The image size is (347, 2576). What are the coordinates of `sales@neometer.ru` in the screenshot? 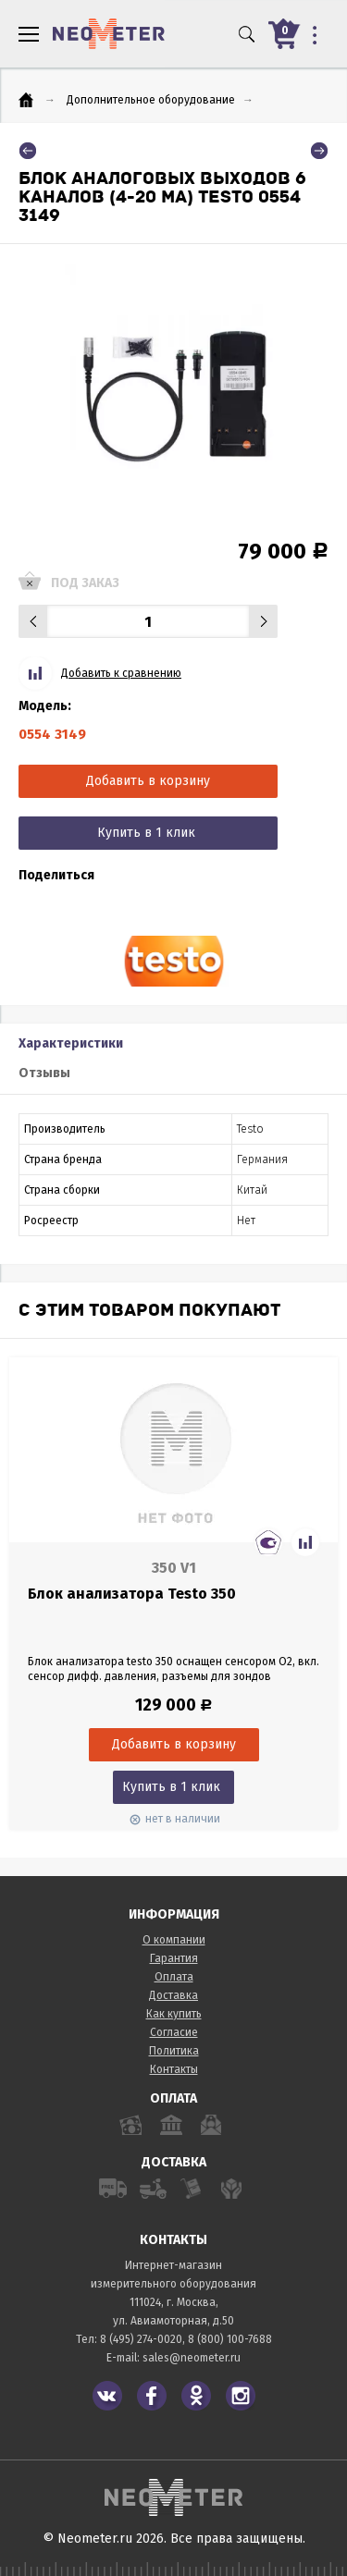 It's located at (192, 2357).